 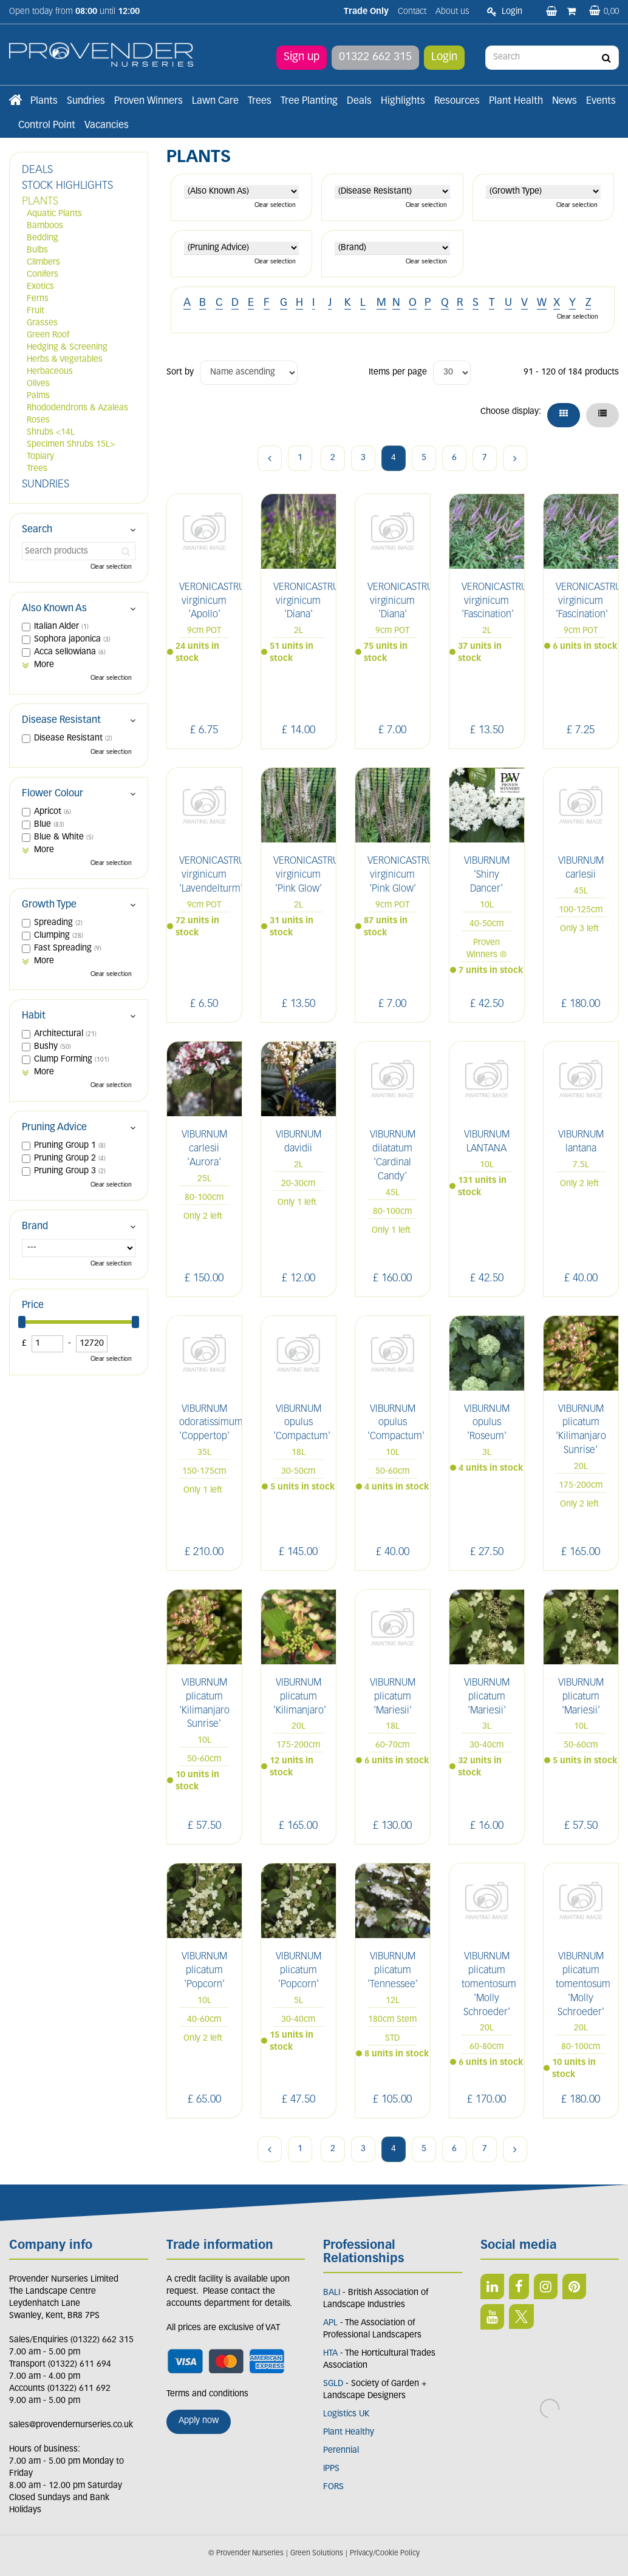 I want to click on Grasses, so click(x=42, y=323).